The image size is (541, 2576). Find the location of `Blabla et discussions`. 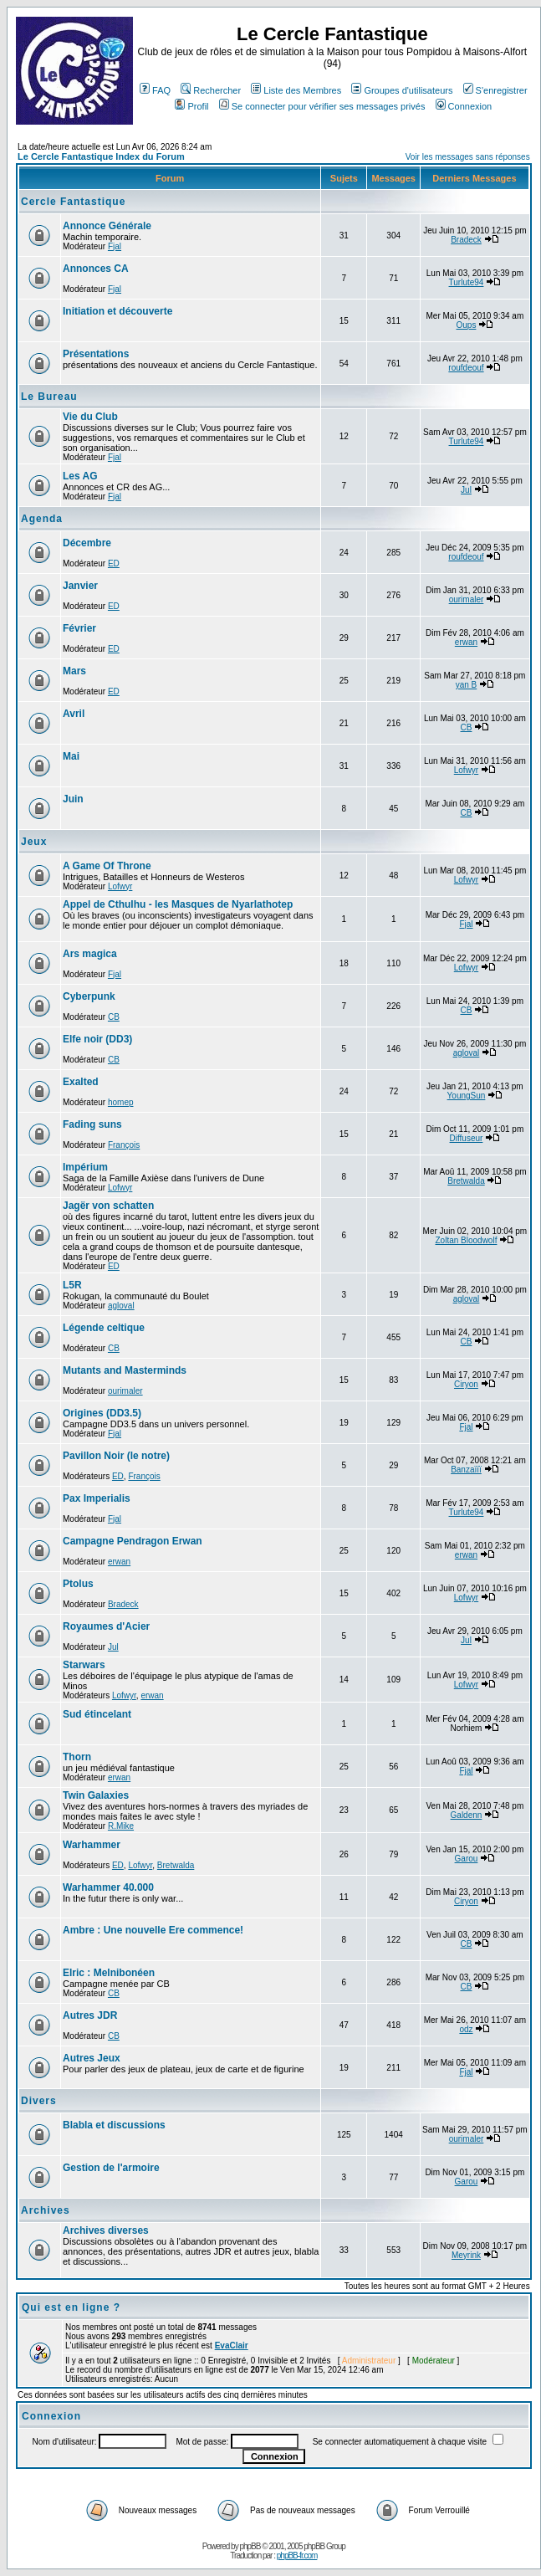

Blabla et discussions is located at coordinates (114, 2125).